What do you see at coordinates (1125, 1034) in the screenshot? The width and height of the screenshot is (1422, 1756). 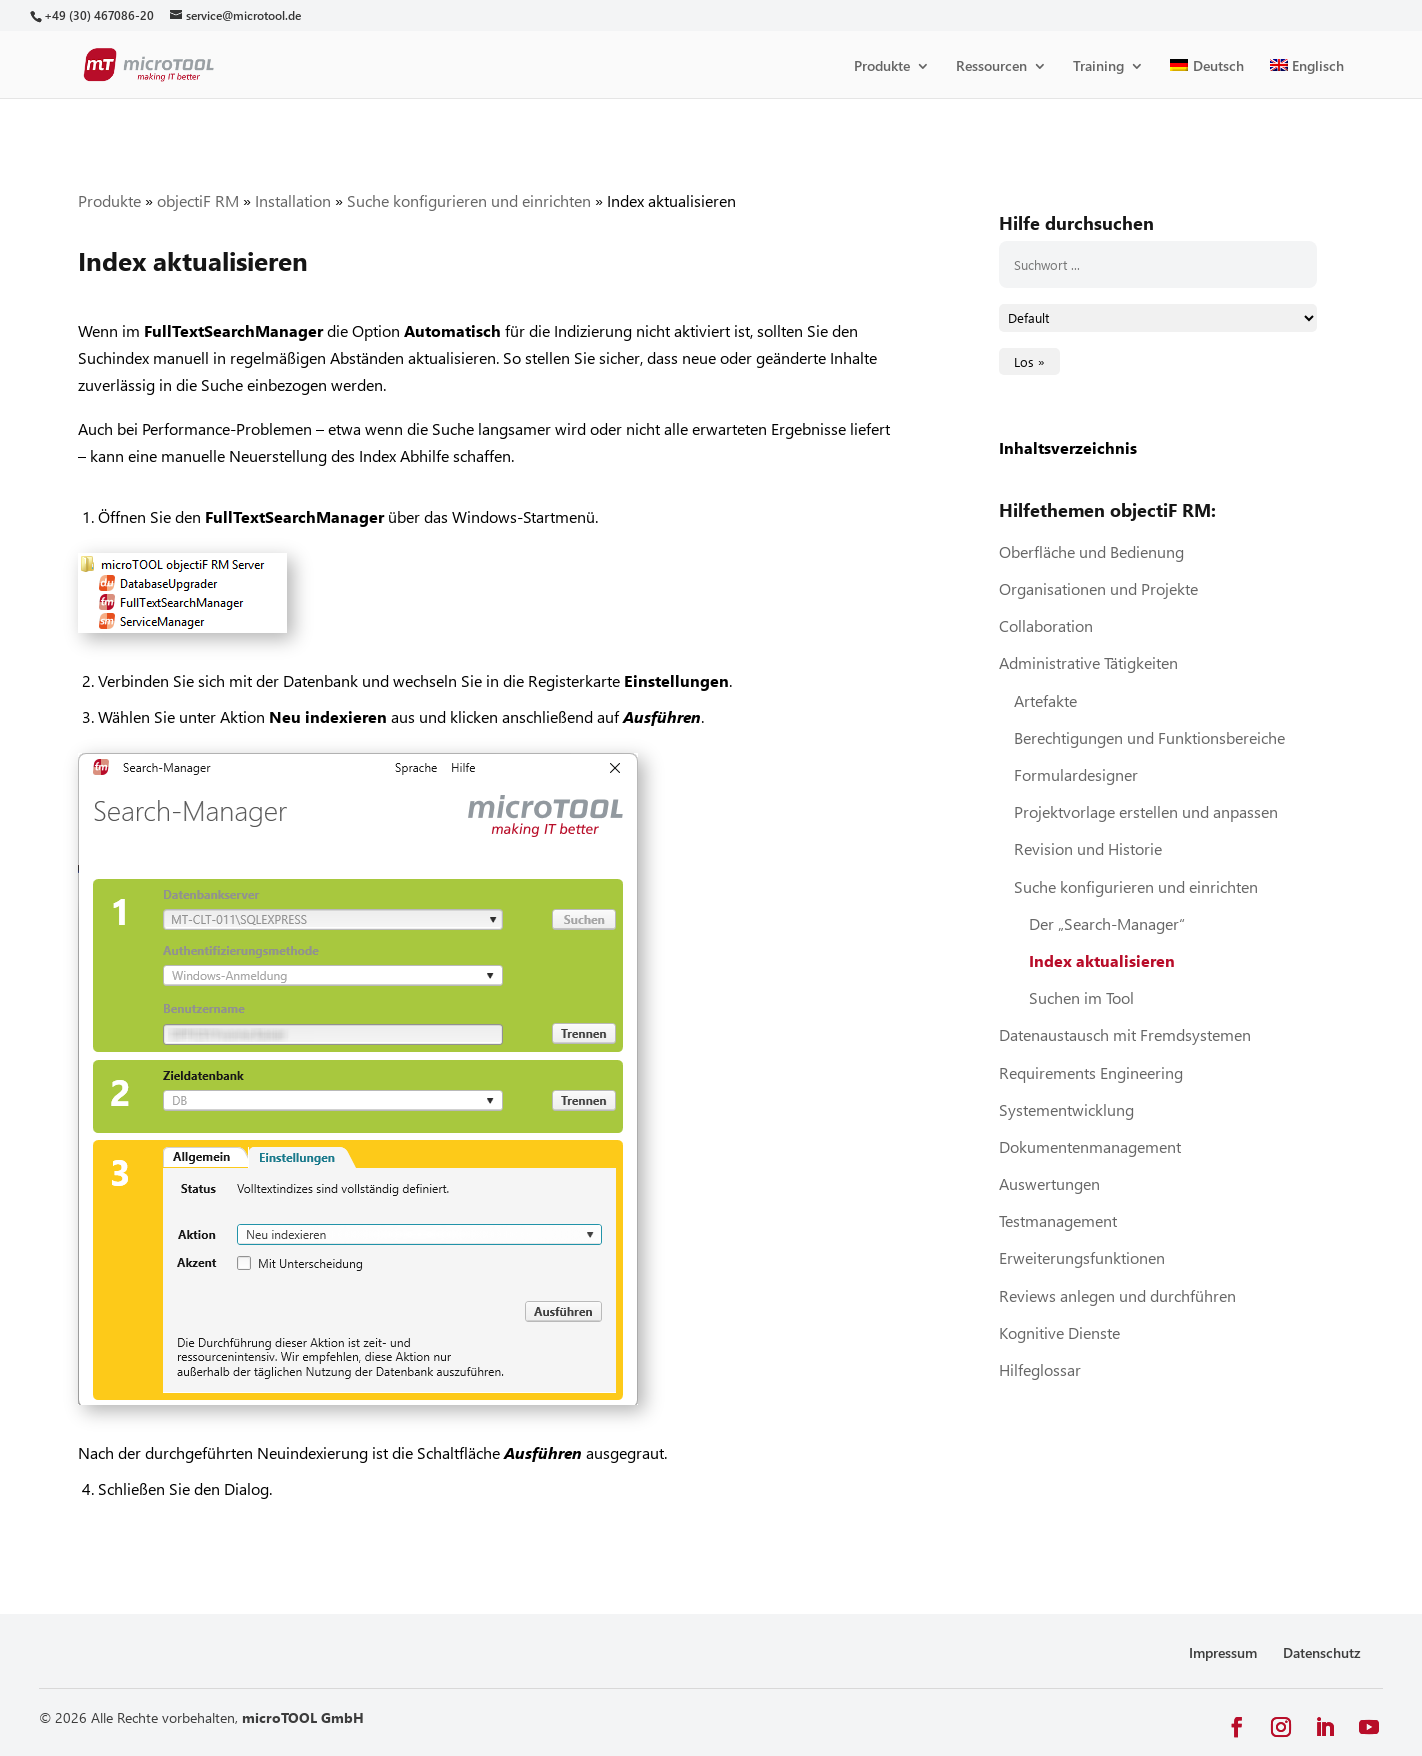 I see `Datenaustausch mit Fremdsystemen [link]` at bounding box center [1125, 1034].